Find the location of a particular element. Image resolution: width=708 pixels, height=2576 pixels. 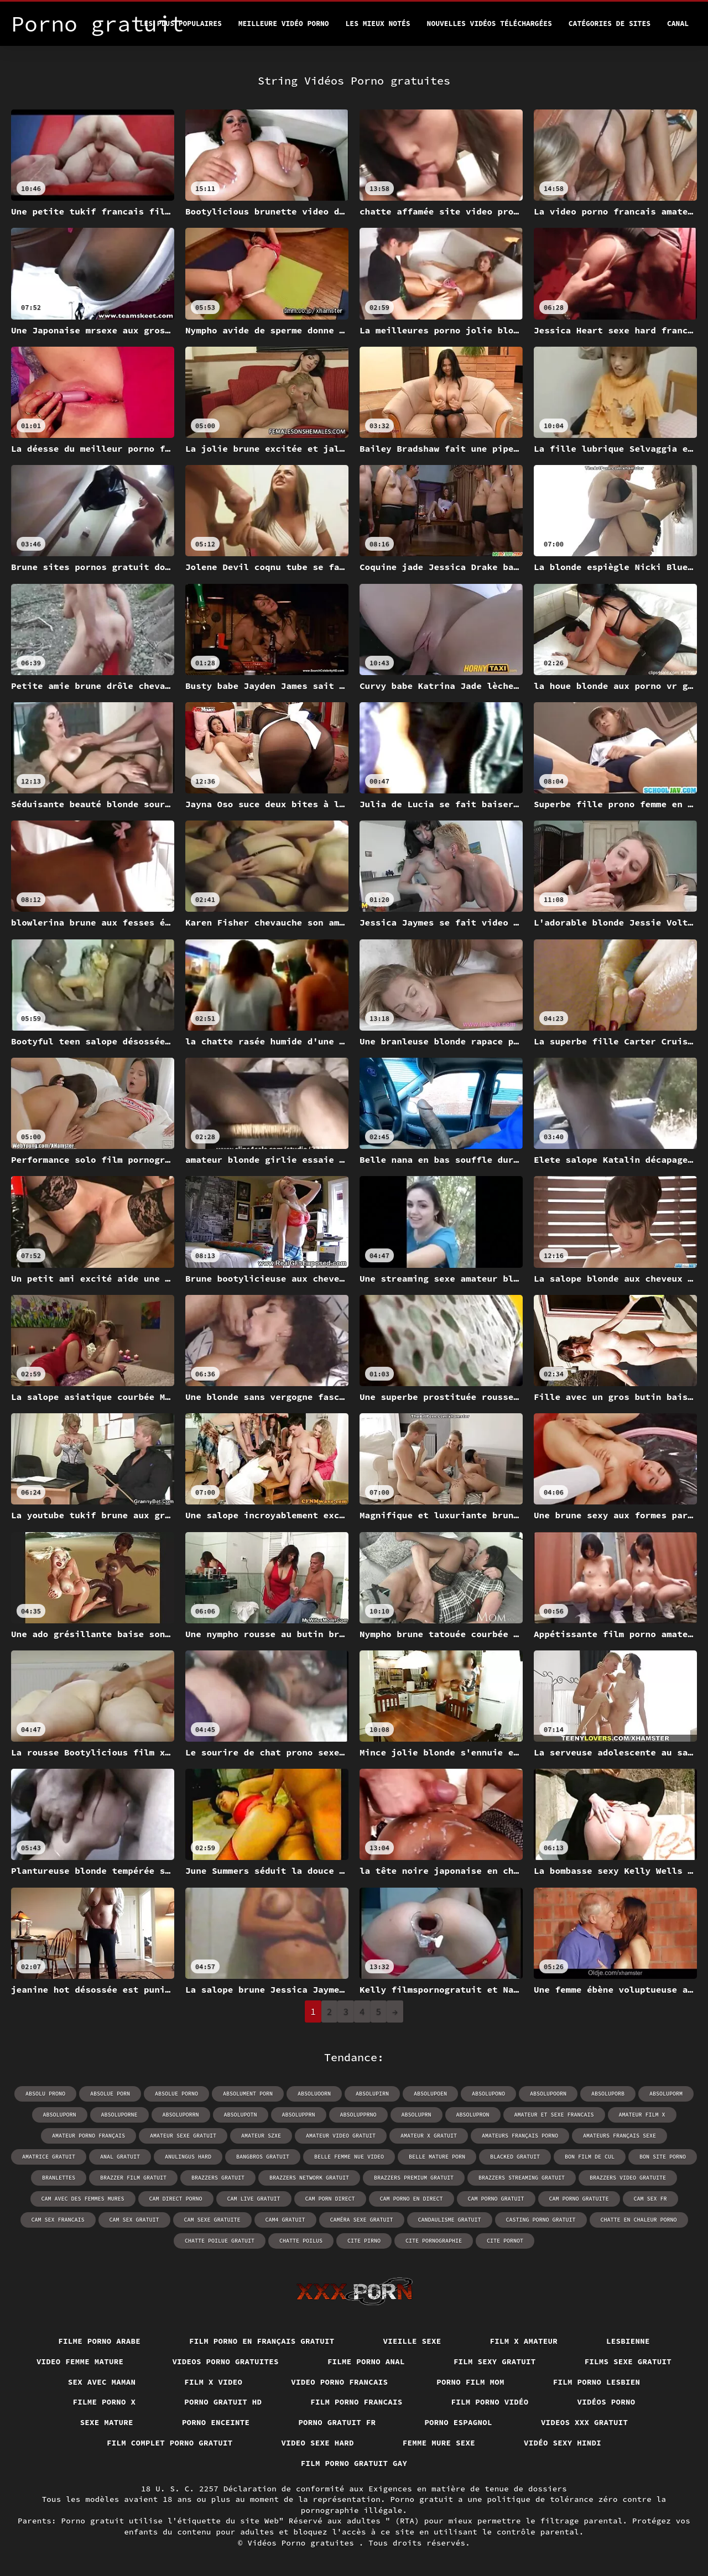

Film x amateur is located at coordinates (524, 2341).